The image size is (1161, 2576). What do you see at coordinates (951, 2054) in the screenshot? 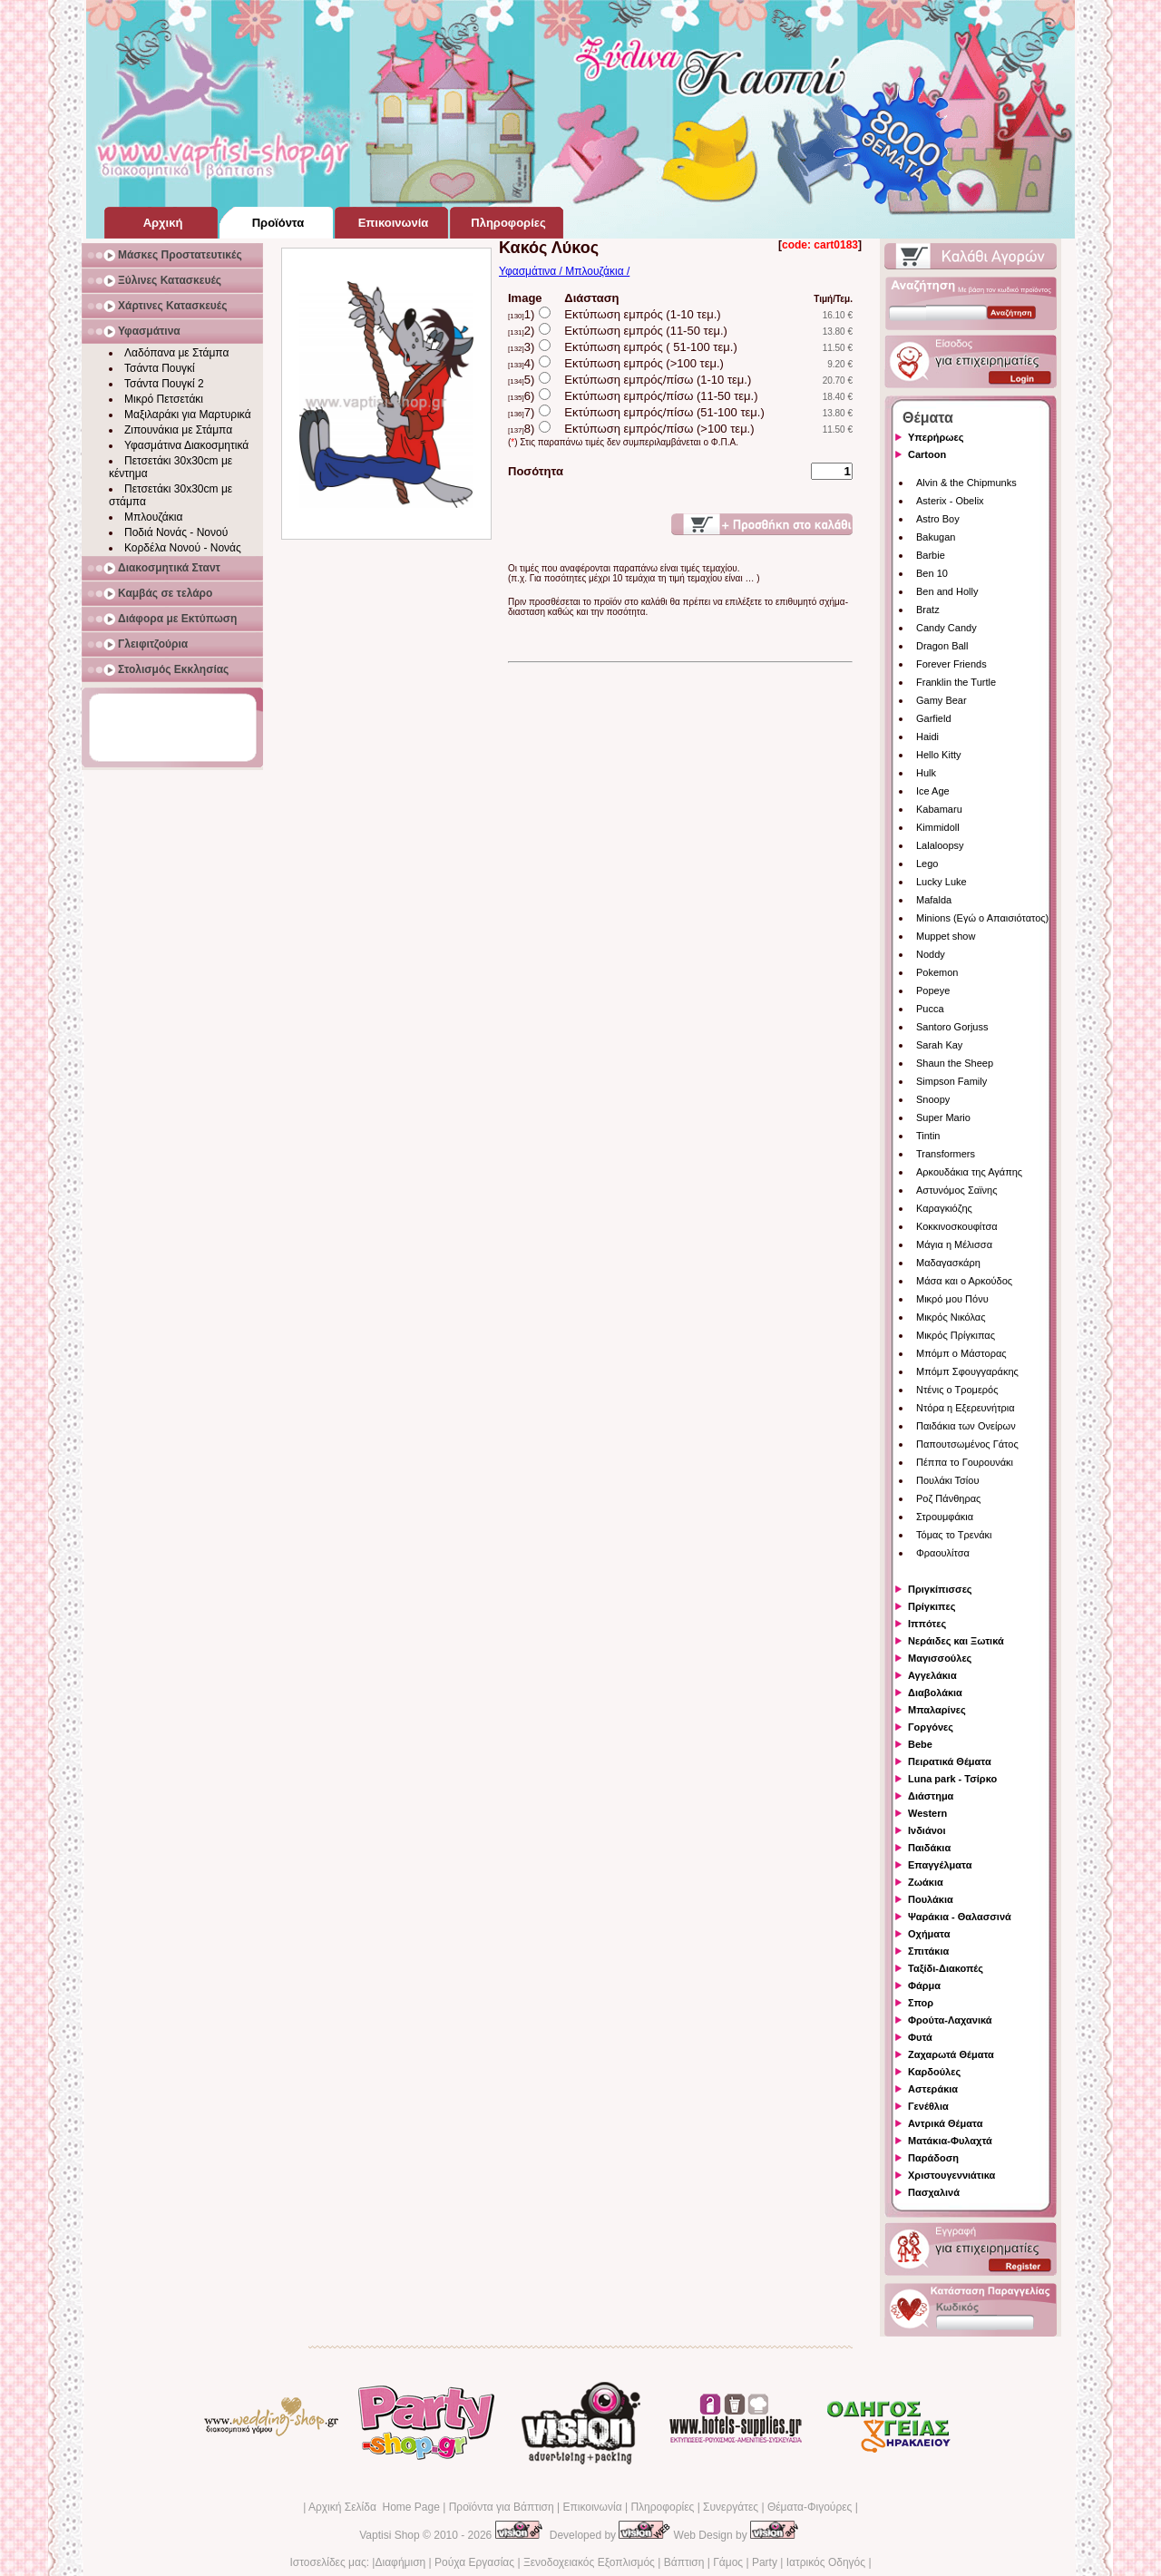
I see `Ζαχαρωτά Θέματα` at bounding box center [951, 2054].